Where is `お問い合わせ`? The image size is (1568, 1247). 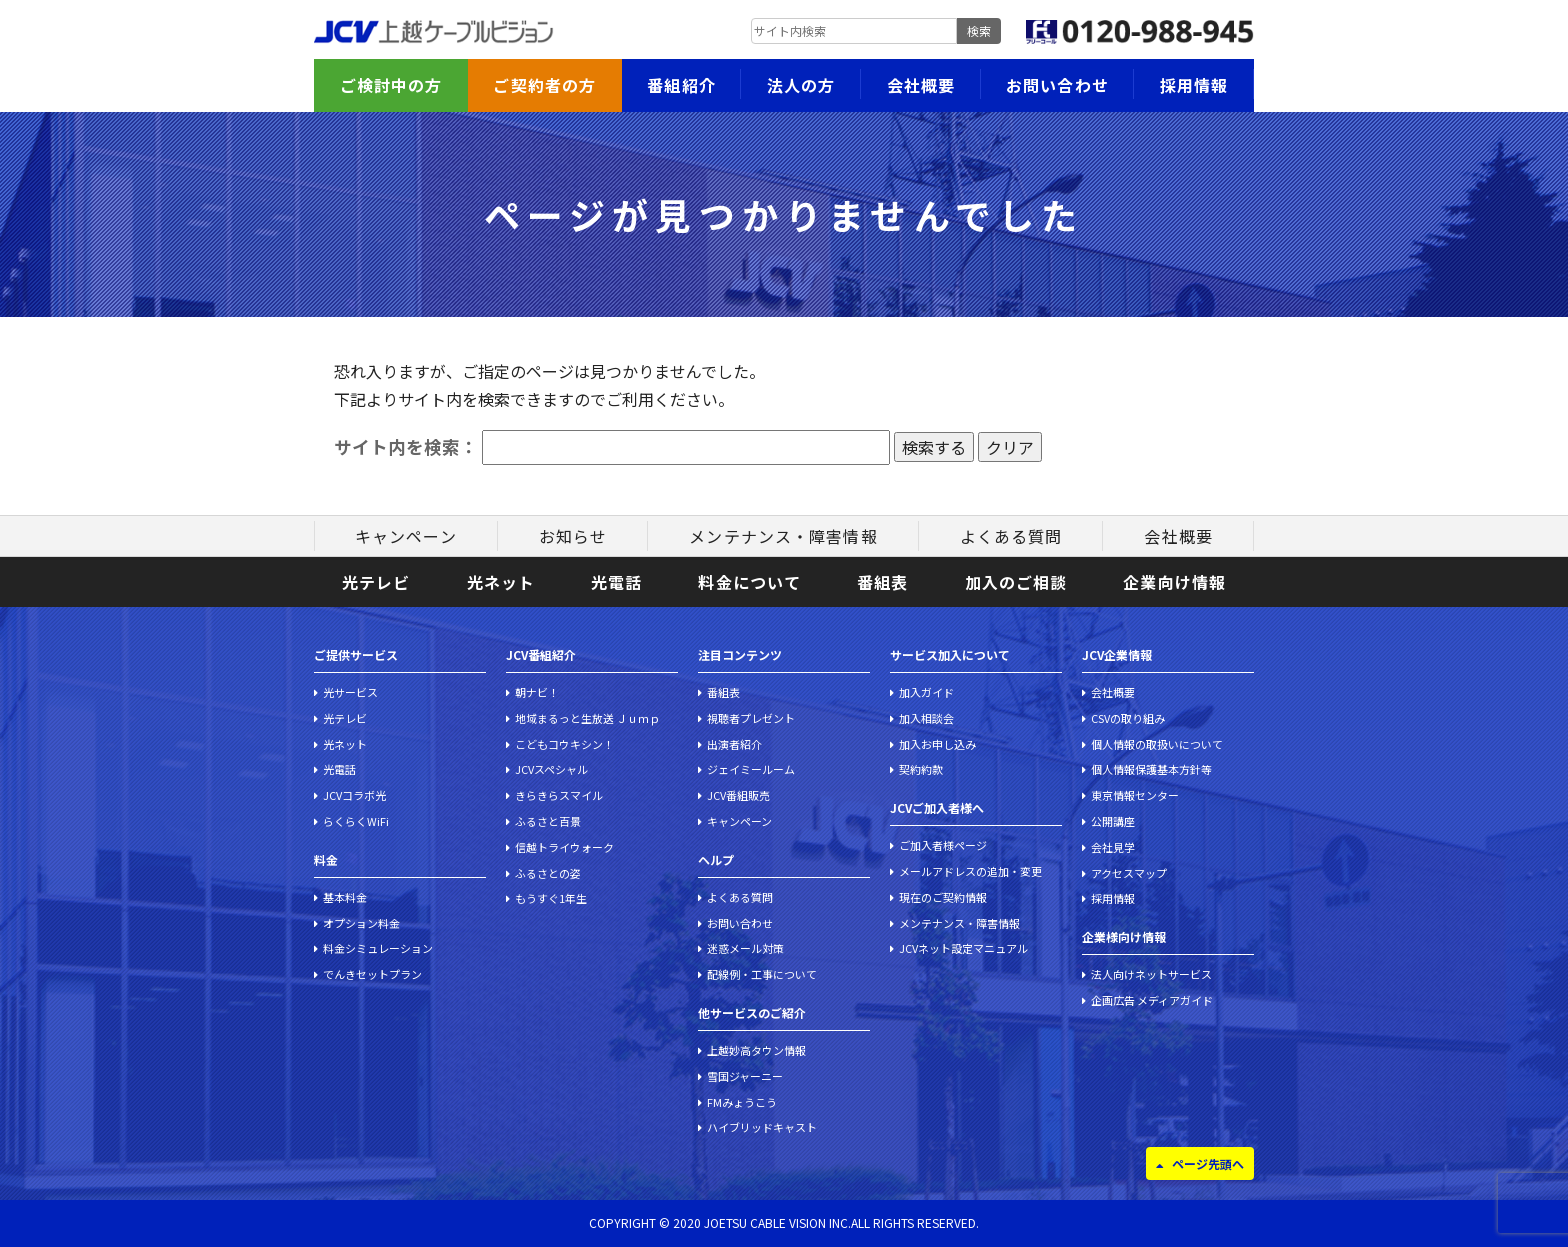 お問い合わせ is located at coordinates (1057, 85).